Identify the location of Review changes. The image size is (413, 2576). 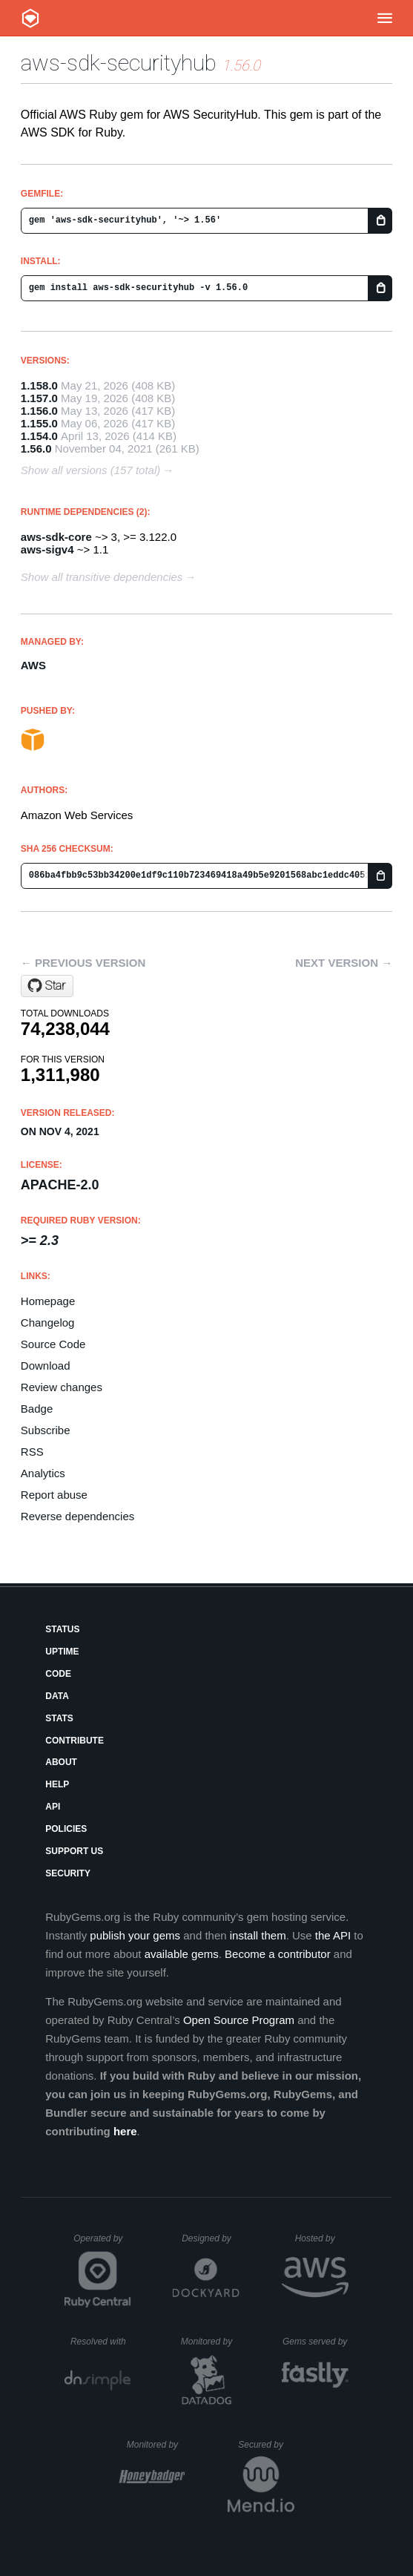
(61, 1387).